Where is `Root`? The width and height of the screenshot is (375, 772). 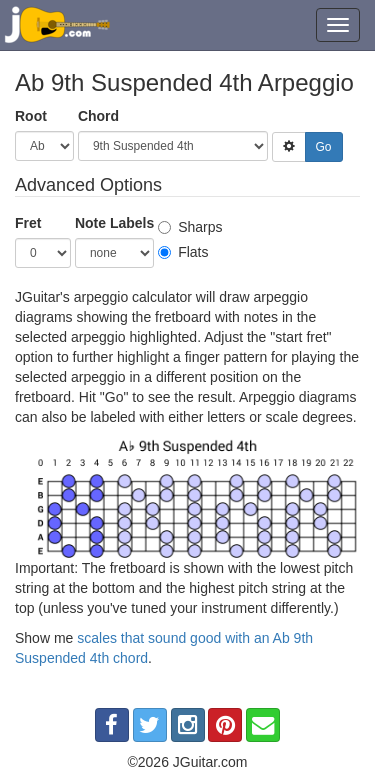 Root is located at coordinates (31, 116).